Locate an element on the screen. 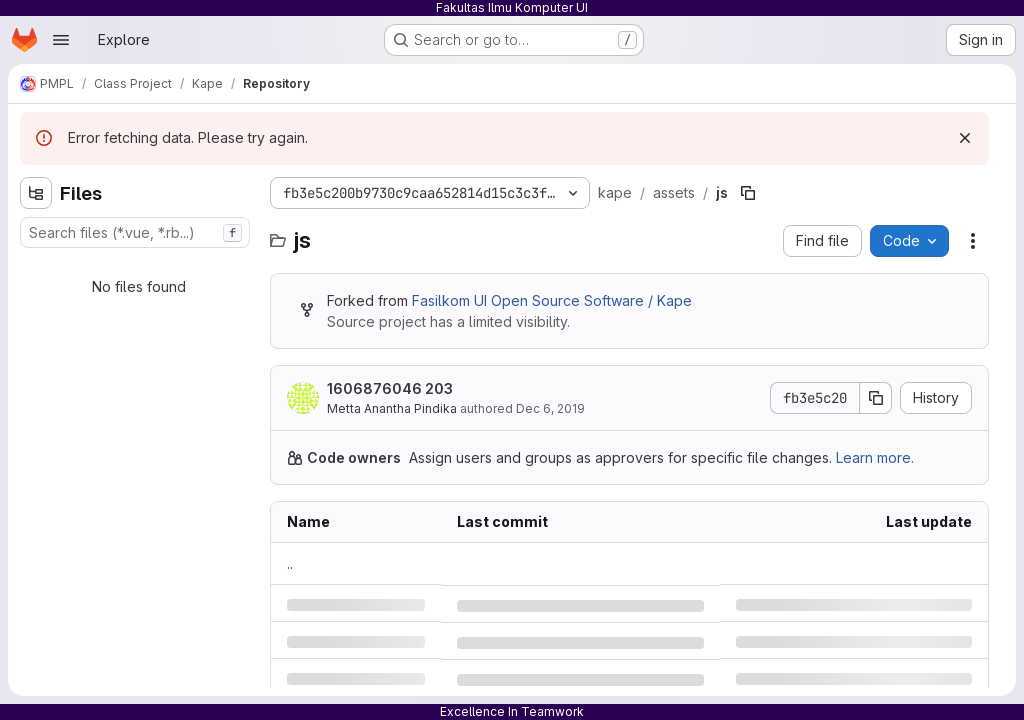  Fasilkom UI Open Source Software / Kape is located at coordinates (552, 300).